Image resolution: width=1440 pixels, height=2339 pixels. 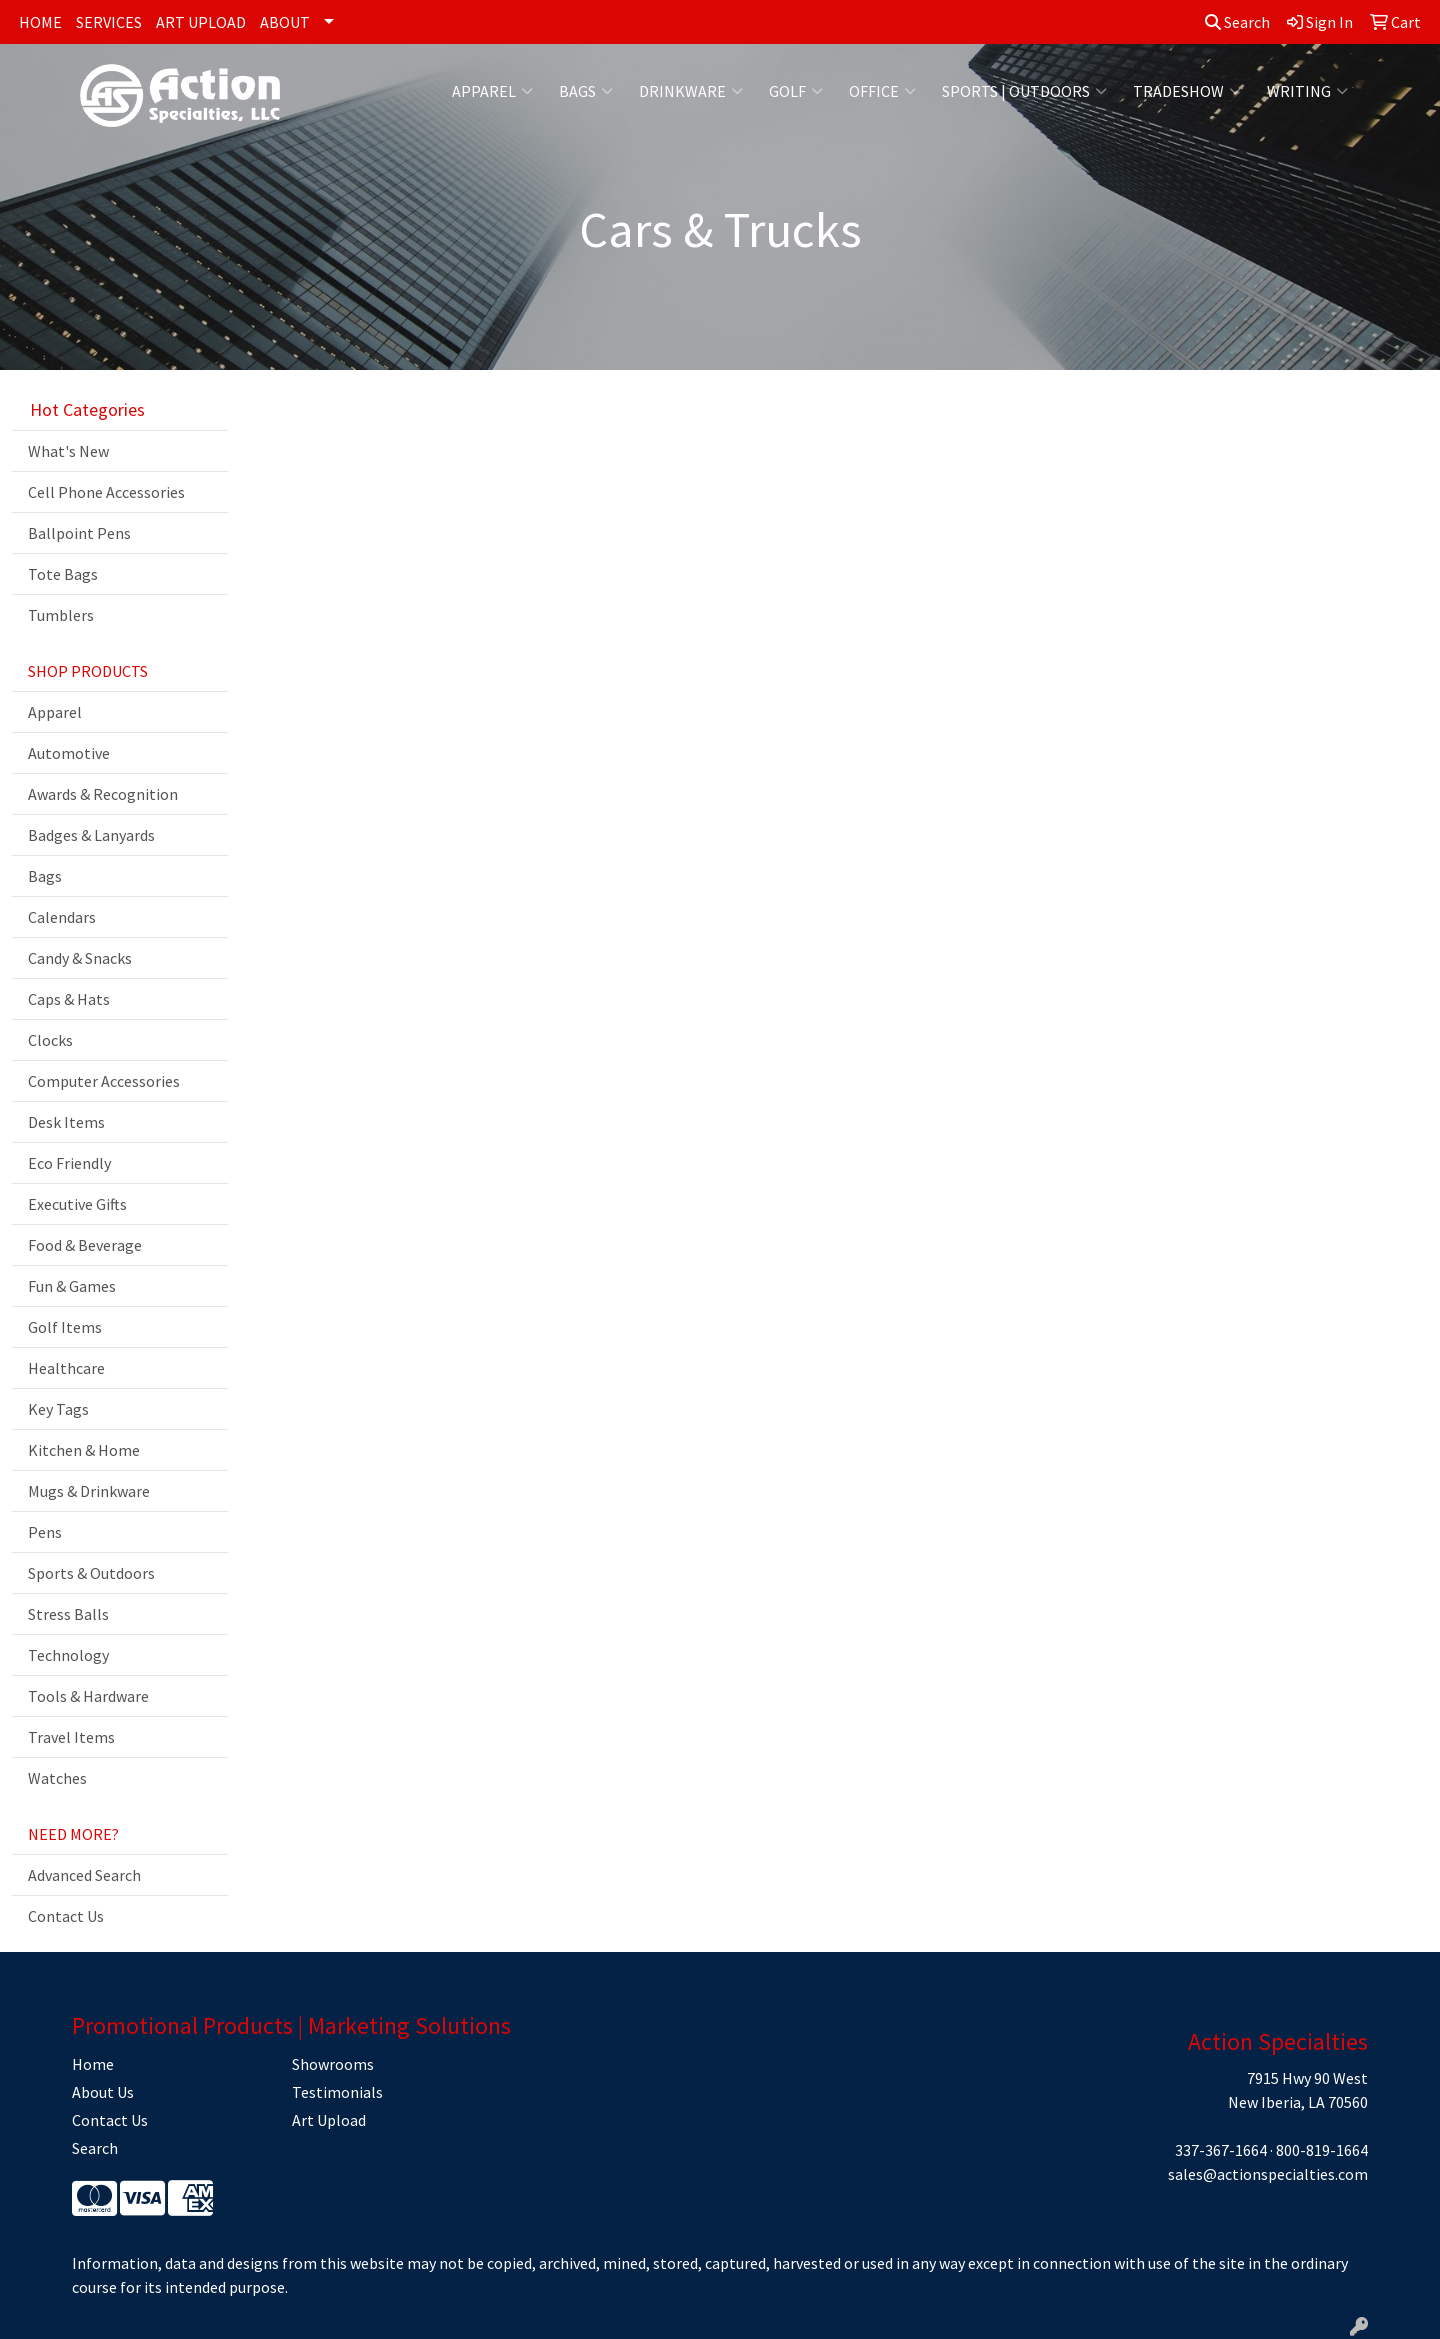 I want to click on Executive Gifts, so click(x=77, y=1204).